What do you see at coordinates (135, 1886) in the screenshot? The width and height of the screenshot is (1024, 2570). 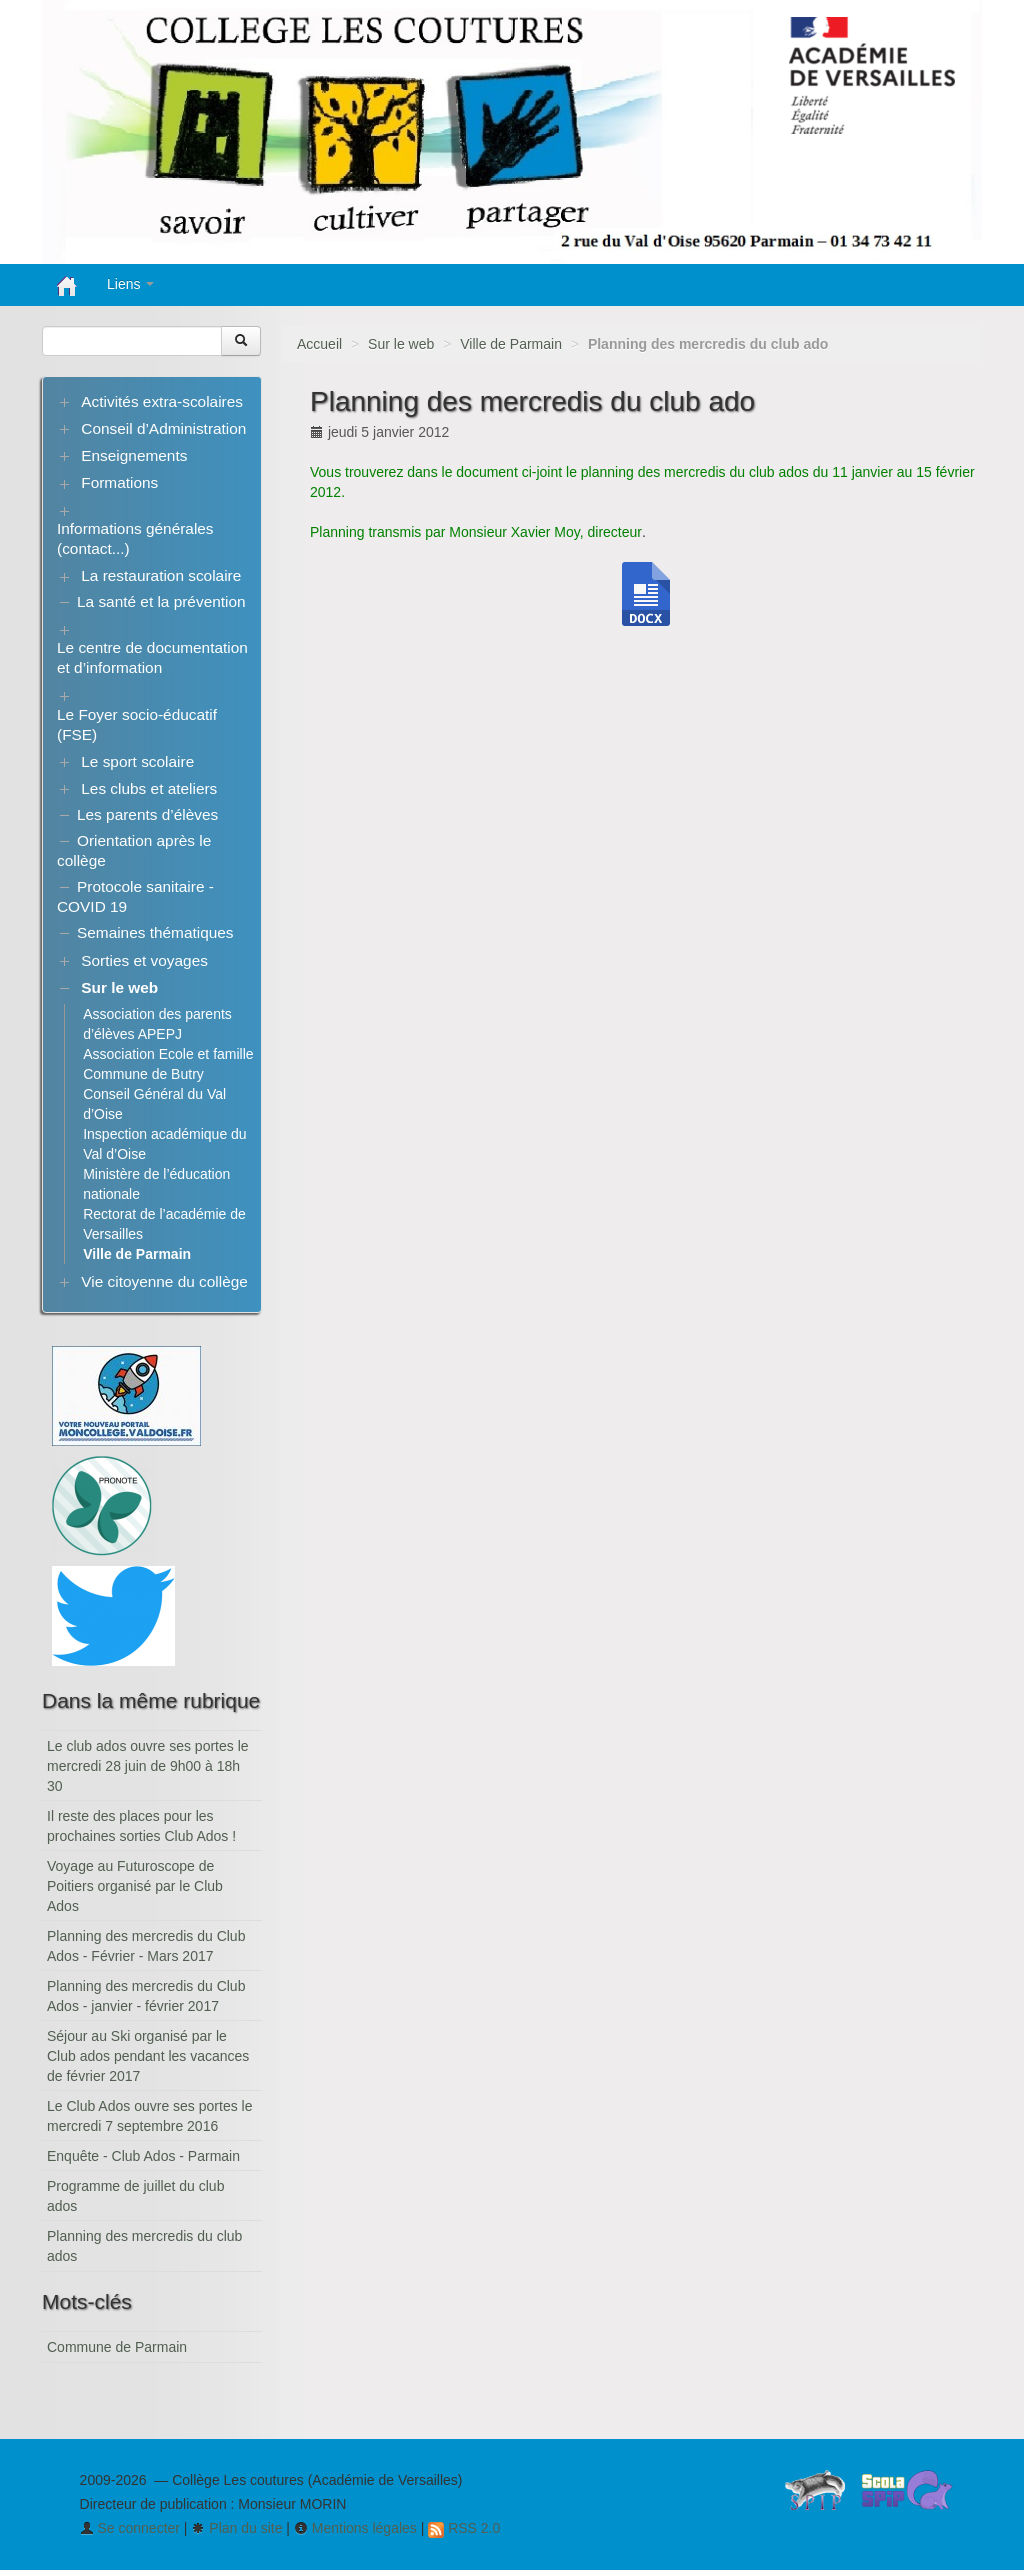 I see `Voyage au Futuroscope de Poitiers organisé par le Club Ados` at bounding box center [135, 1886].